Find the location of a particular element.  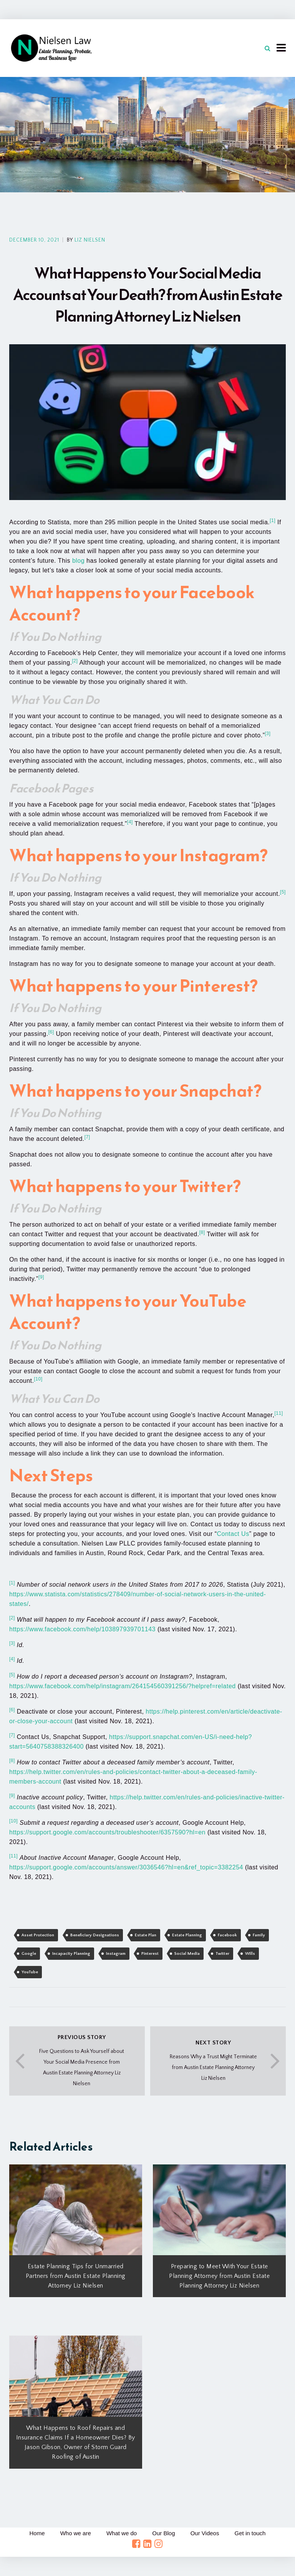

Contact Us is located at coordinates (233, 1534).